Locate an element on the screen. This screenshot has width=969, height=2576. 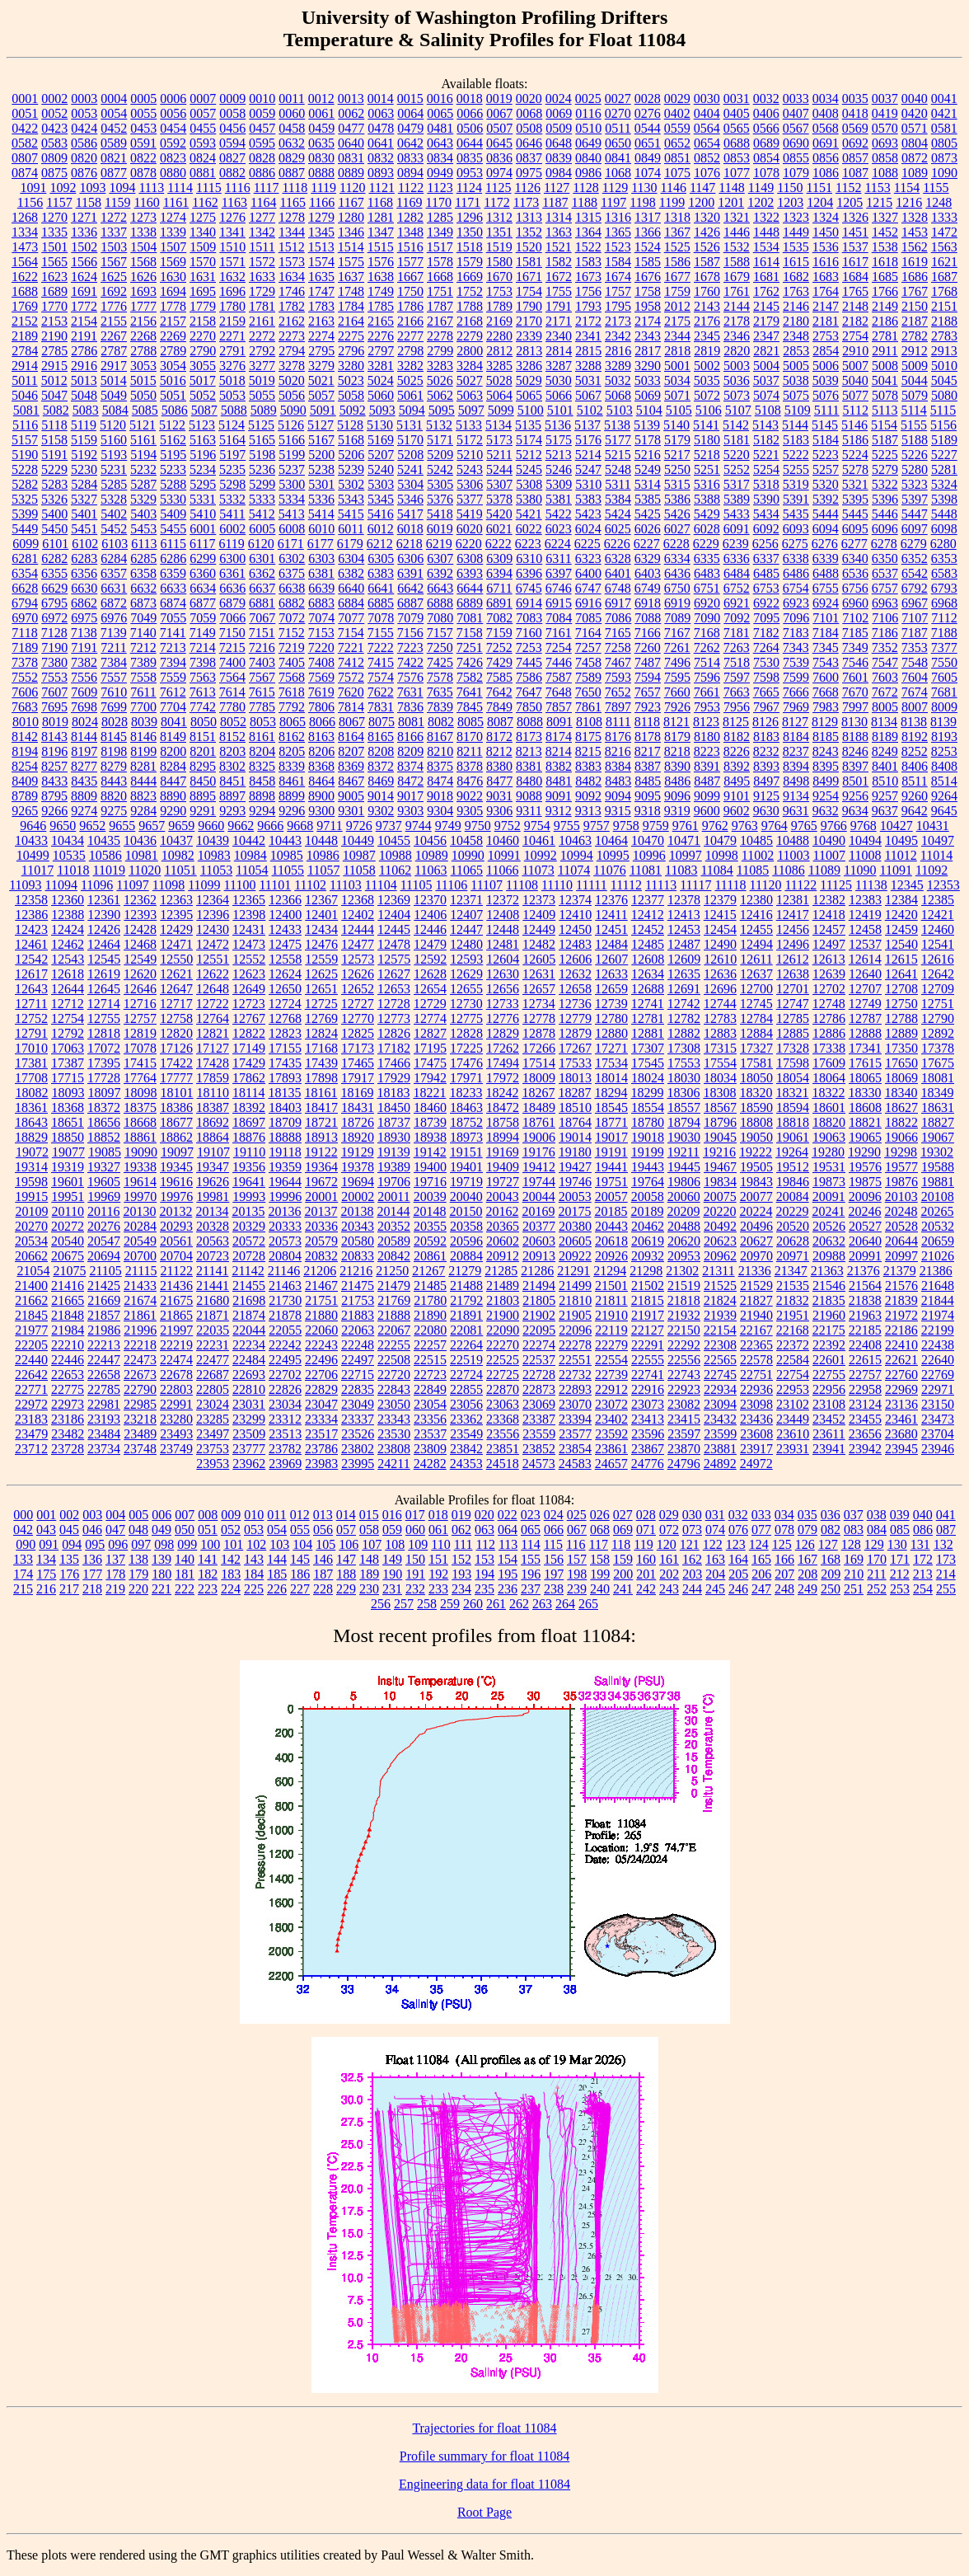
0063 is located at coordinates (380, 113).